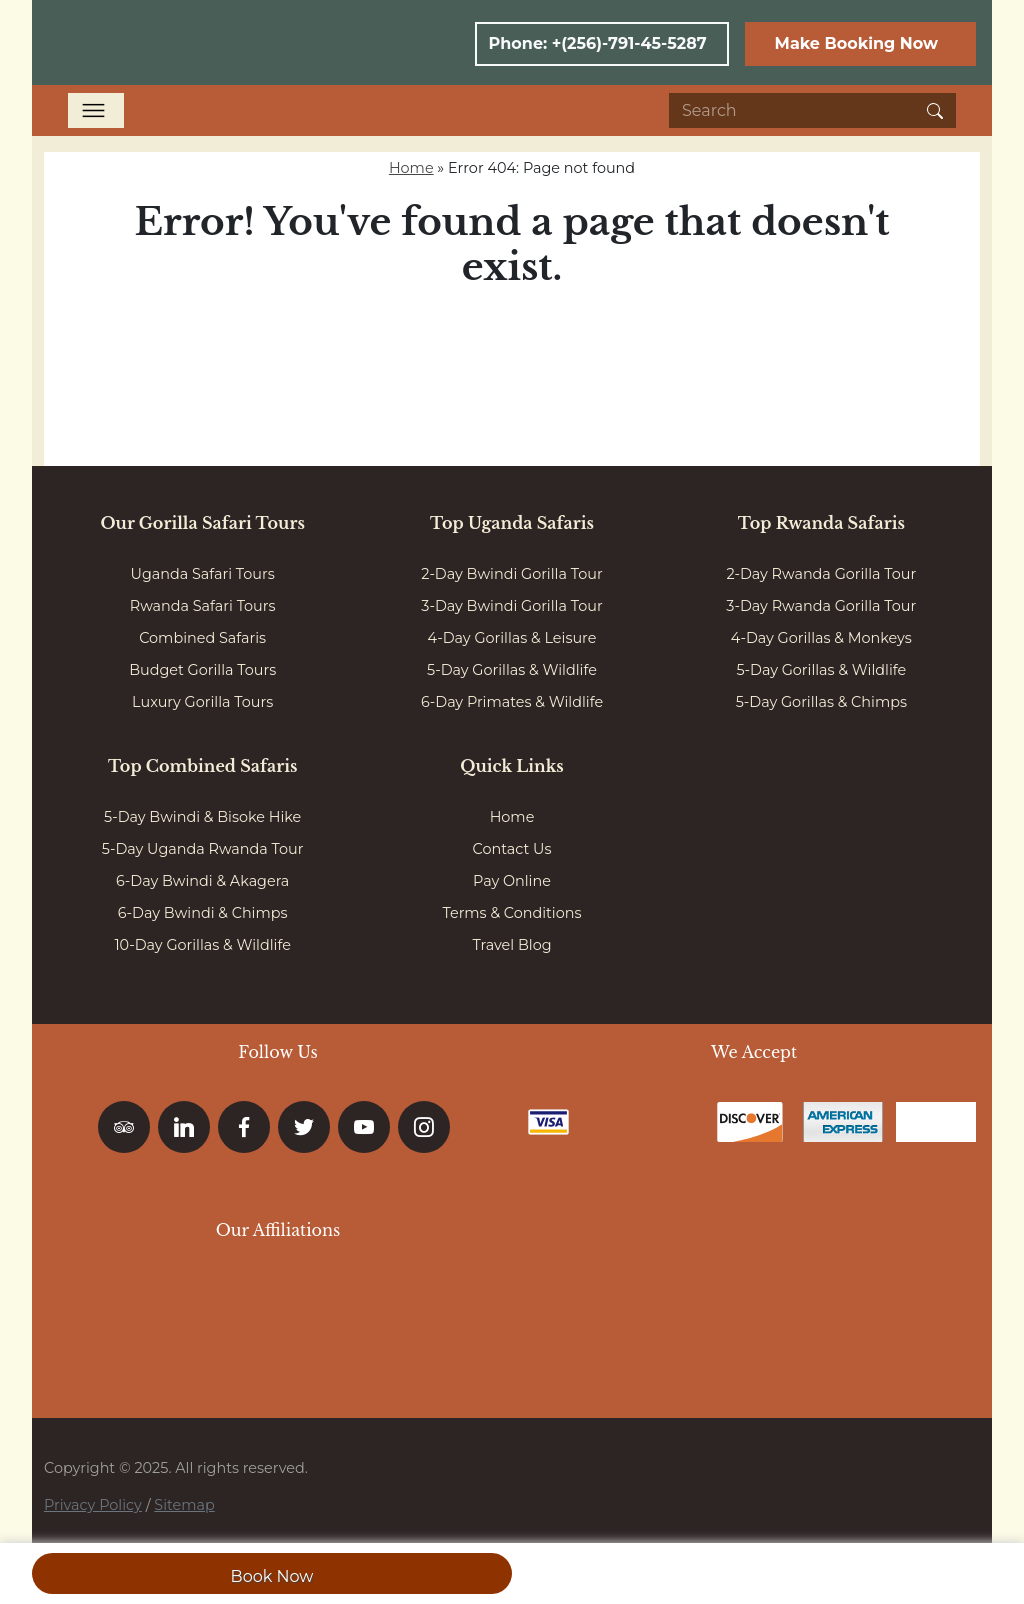 Image resolution: width=1024 pixels, height=1604 pixels. Describe the element at coordinates (821, 638) in the screenshot. I see `4-Day Gorillas & Monkeys` at that location.